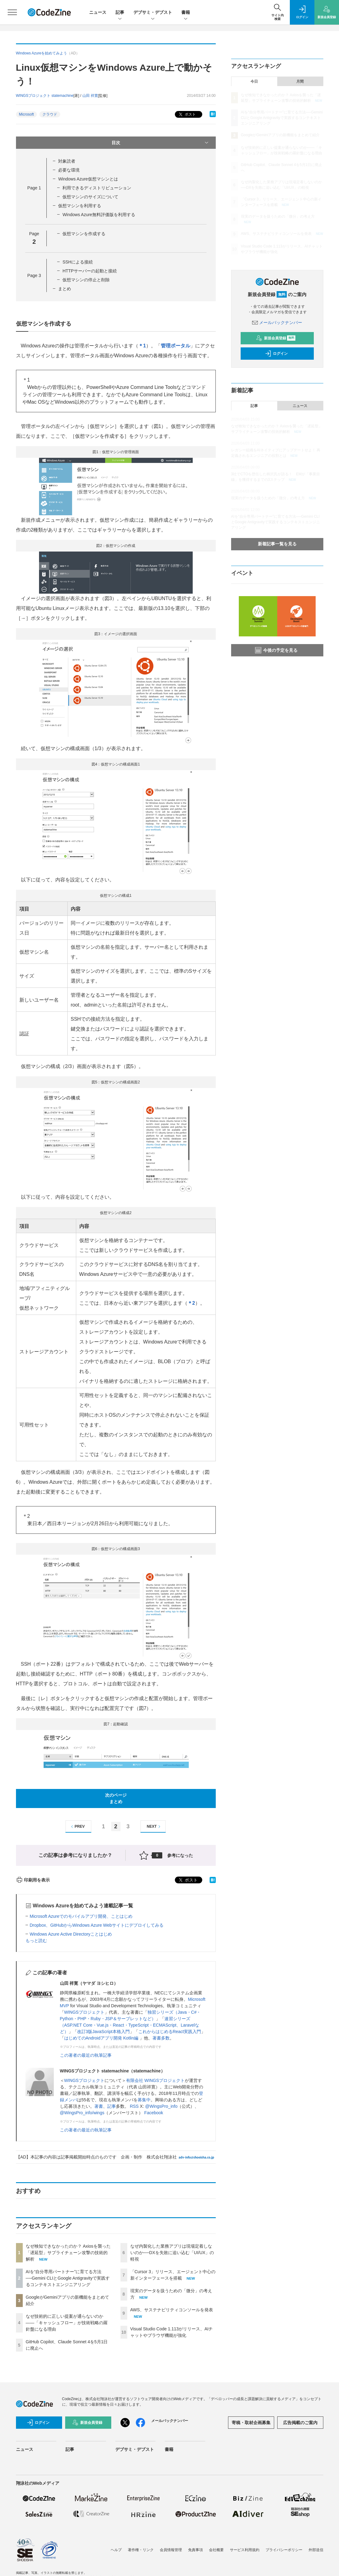  I want to click on ポスト, so click(187, 114).